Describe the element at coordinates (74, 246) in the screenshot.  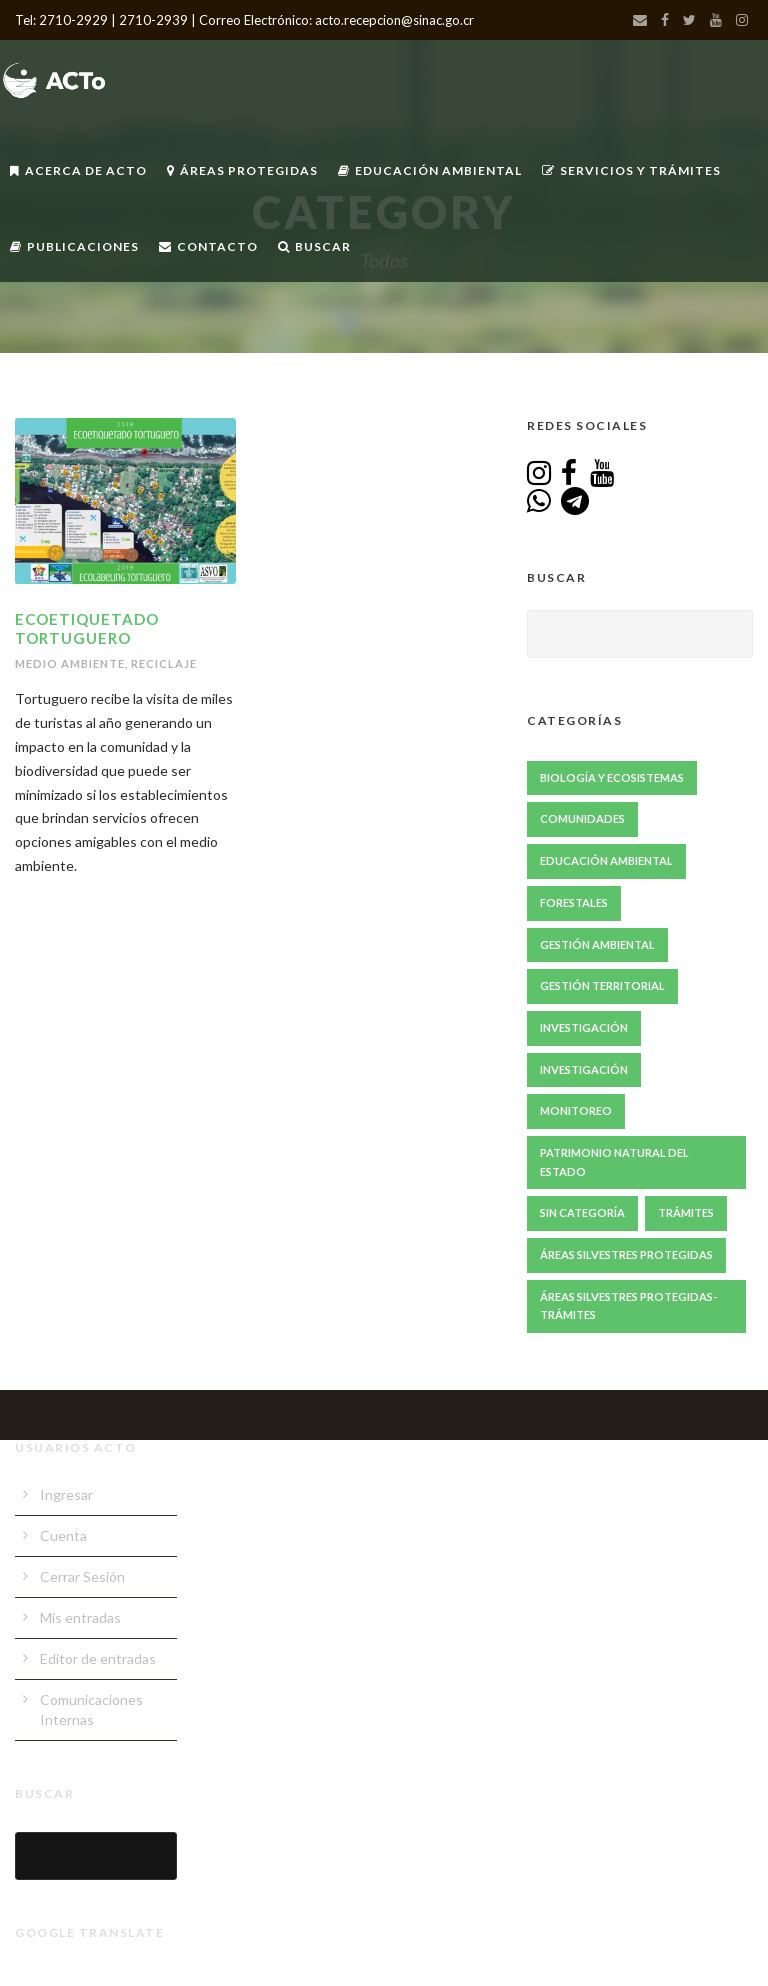
I see `Publicaciones` at that location.